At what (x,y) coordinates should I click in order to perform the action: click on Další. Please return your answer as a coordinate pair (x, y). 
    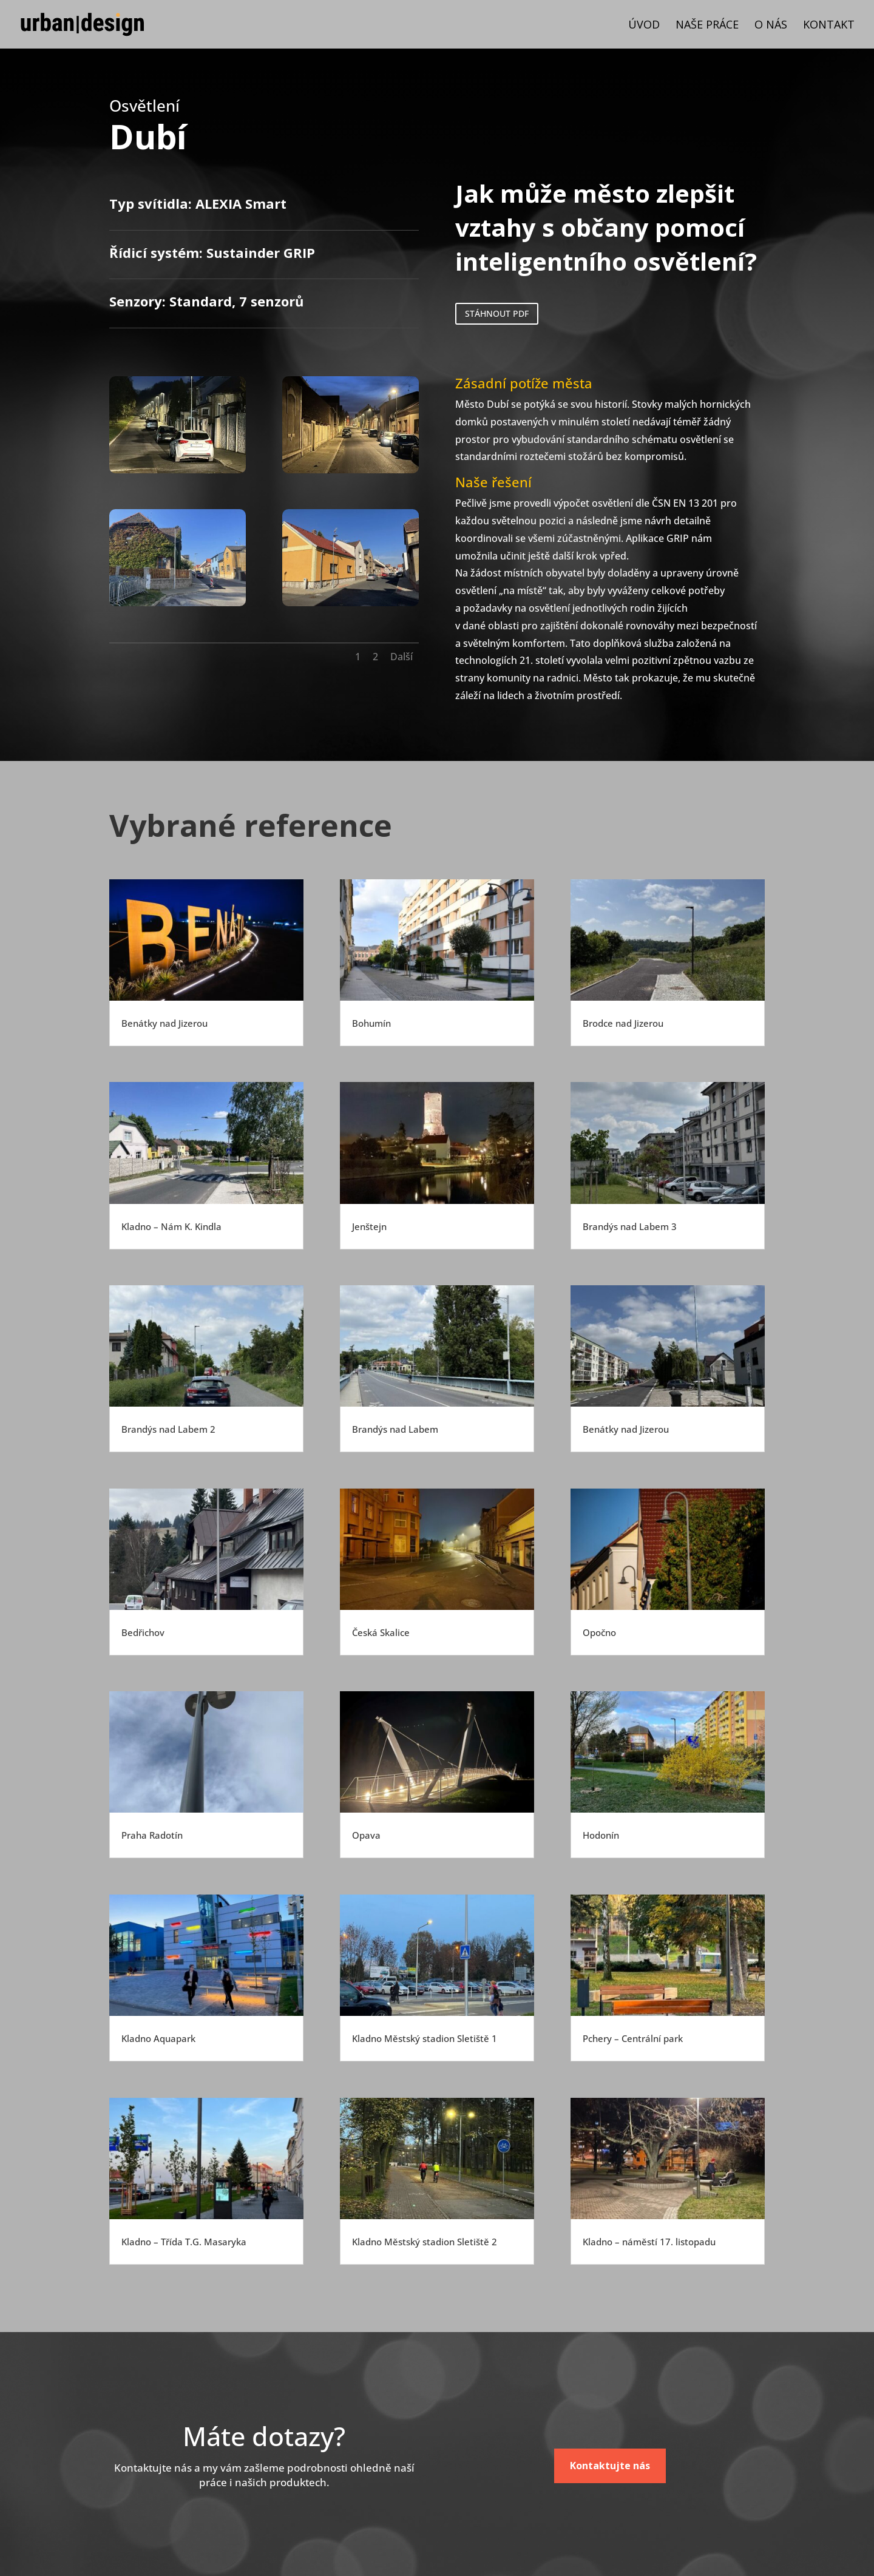
    Looking at the image, I should click on (401, 656).